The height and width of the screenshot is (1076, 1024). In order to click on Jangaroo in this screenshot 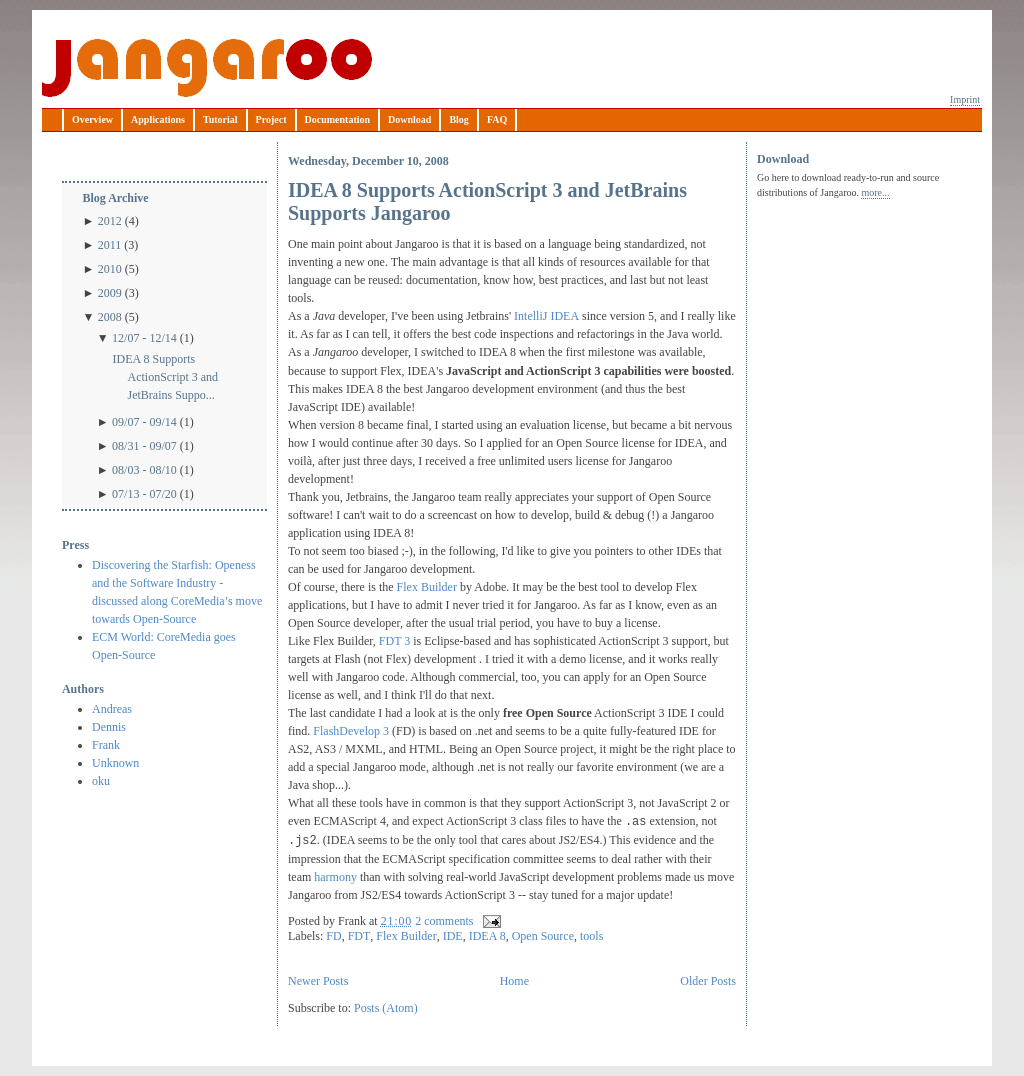, I will do `click(207, 68)`.